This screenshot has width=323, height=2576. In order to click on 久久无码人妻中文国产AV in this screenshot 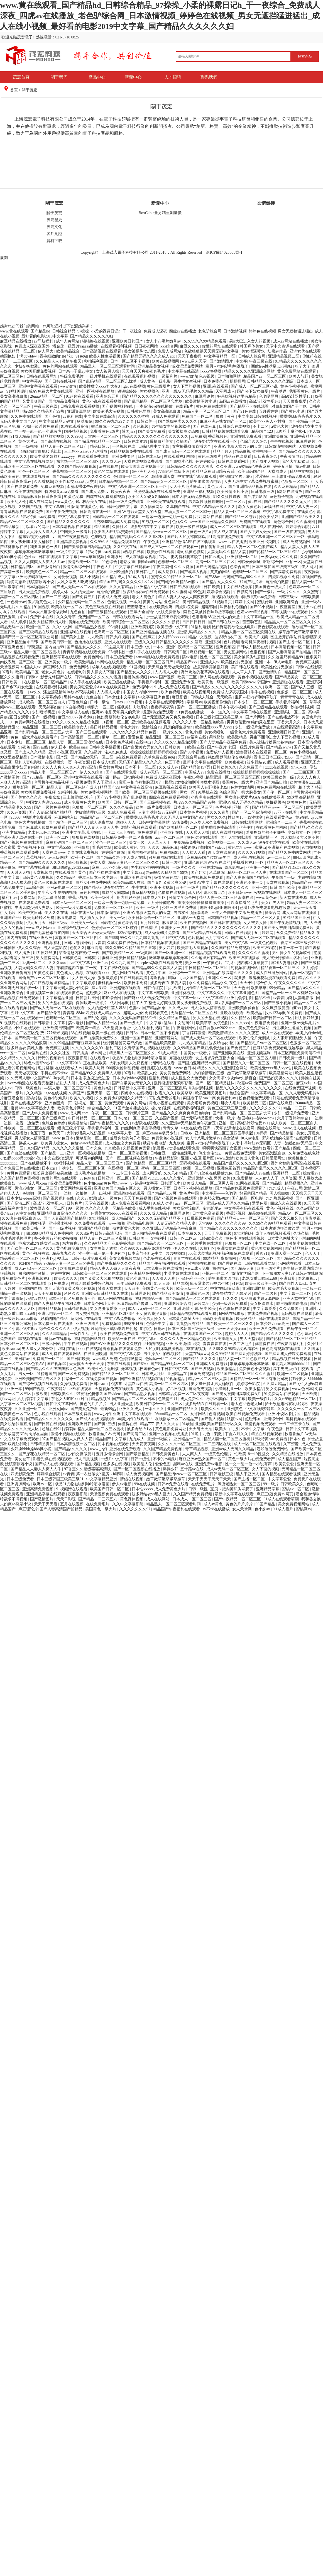, I will do `click(29, 1078)`.